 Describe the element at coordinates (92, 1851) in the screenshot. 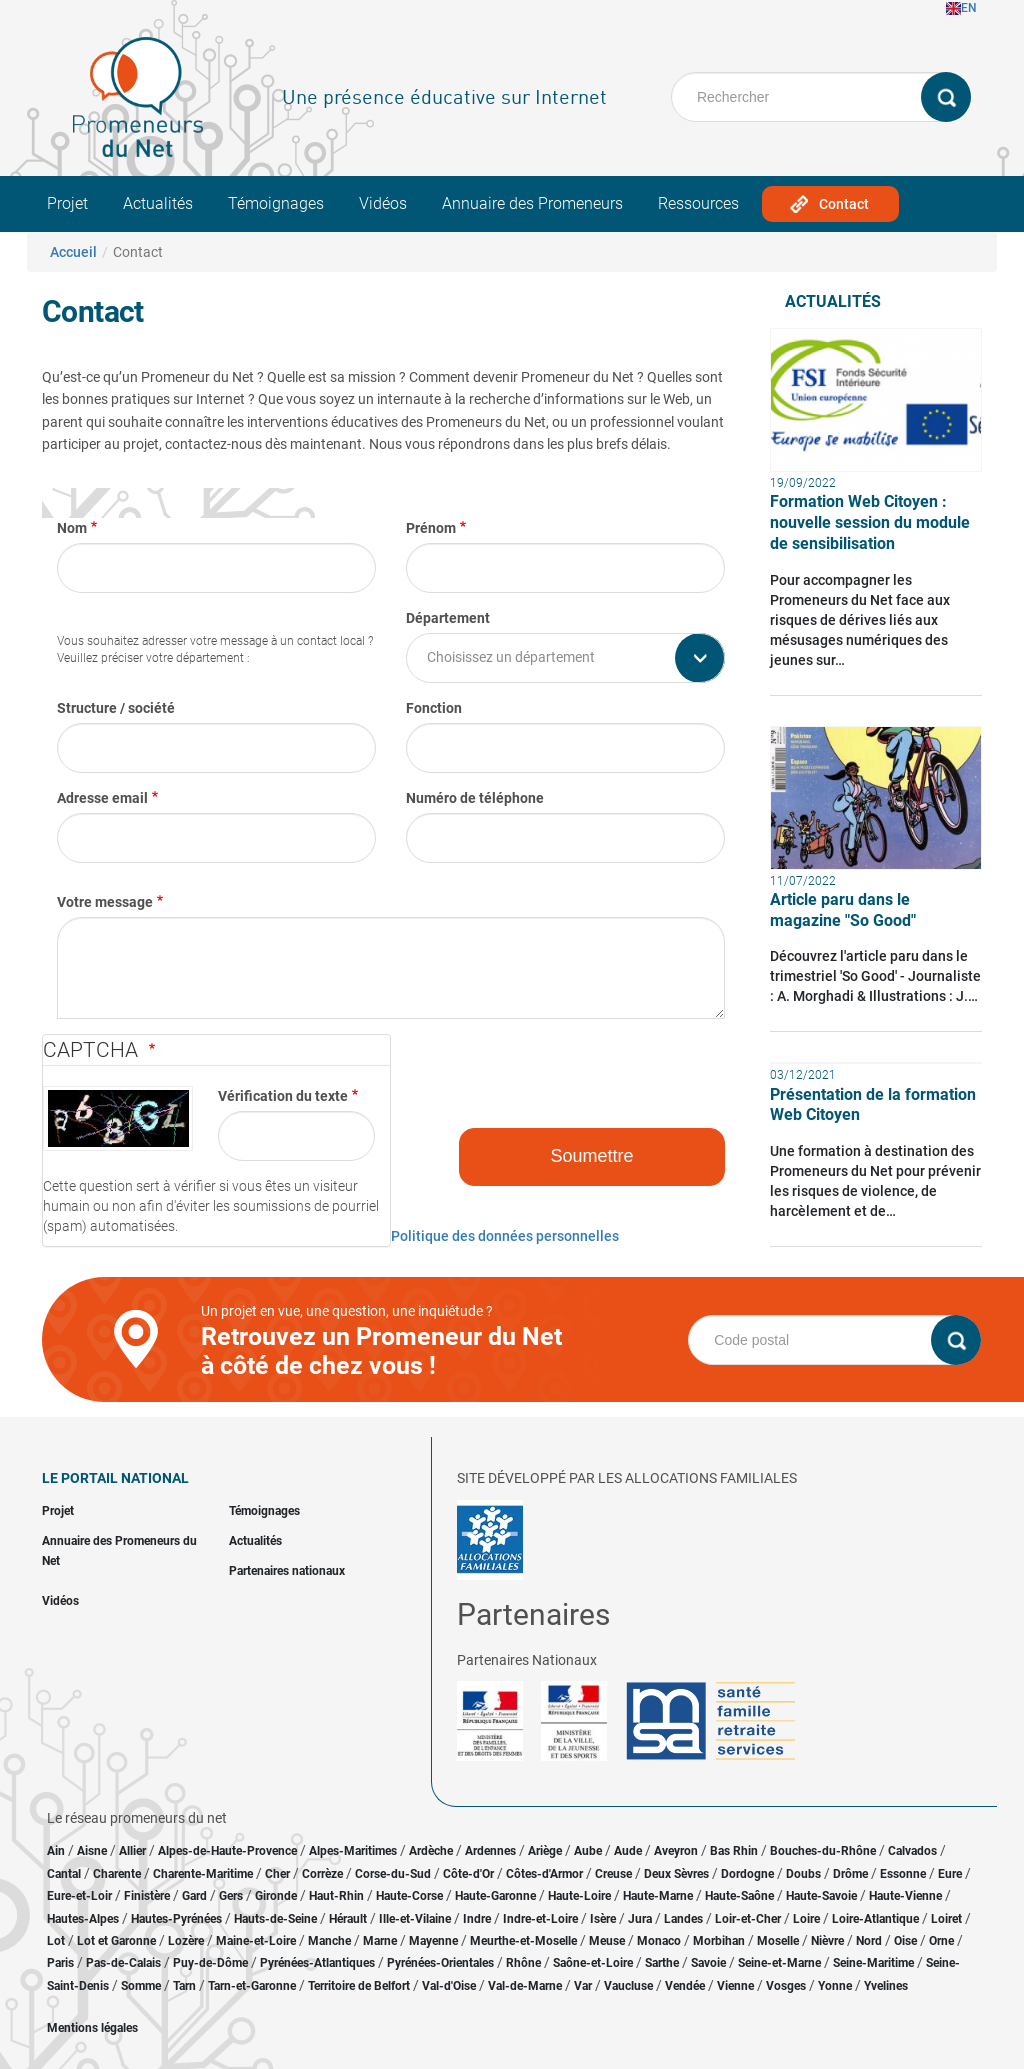

I see `Aisne` at that location.